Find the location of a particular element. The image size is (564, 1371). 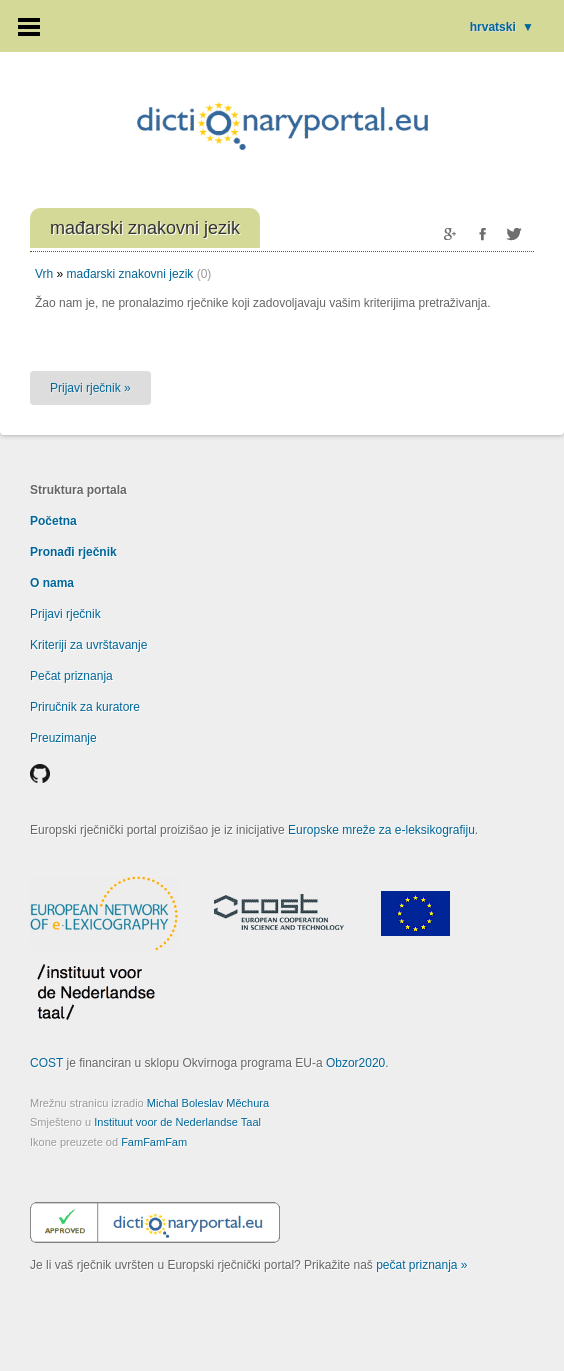

FamFamFam is located at coordinates (154, 1142).